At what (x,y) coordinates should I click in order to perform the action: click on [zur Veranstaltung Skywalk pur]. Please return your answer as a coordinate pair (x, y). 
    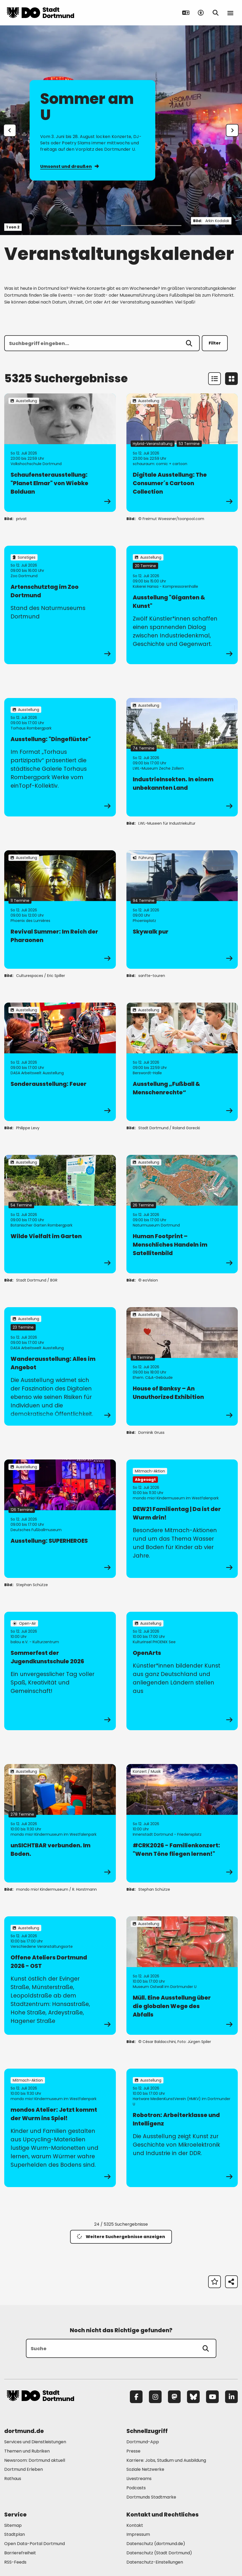
    Looking at the image, I should click on (182, 909).